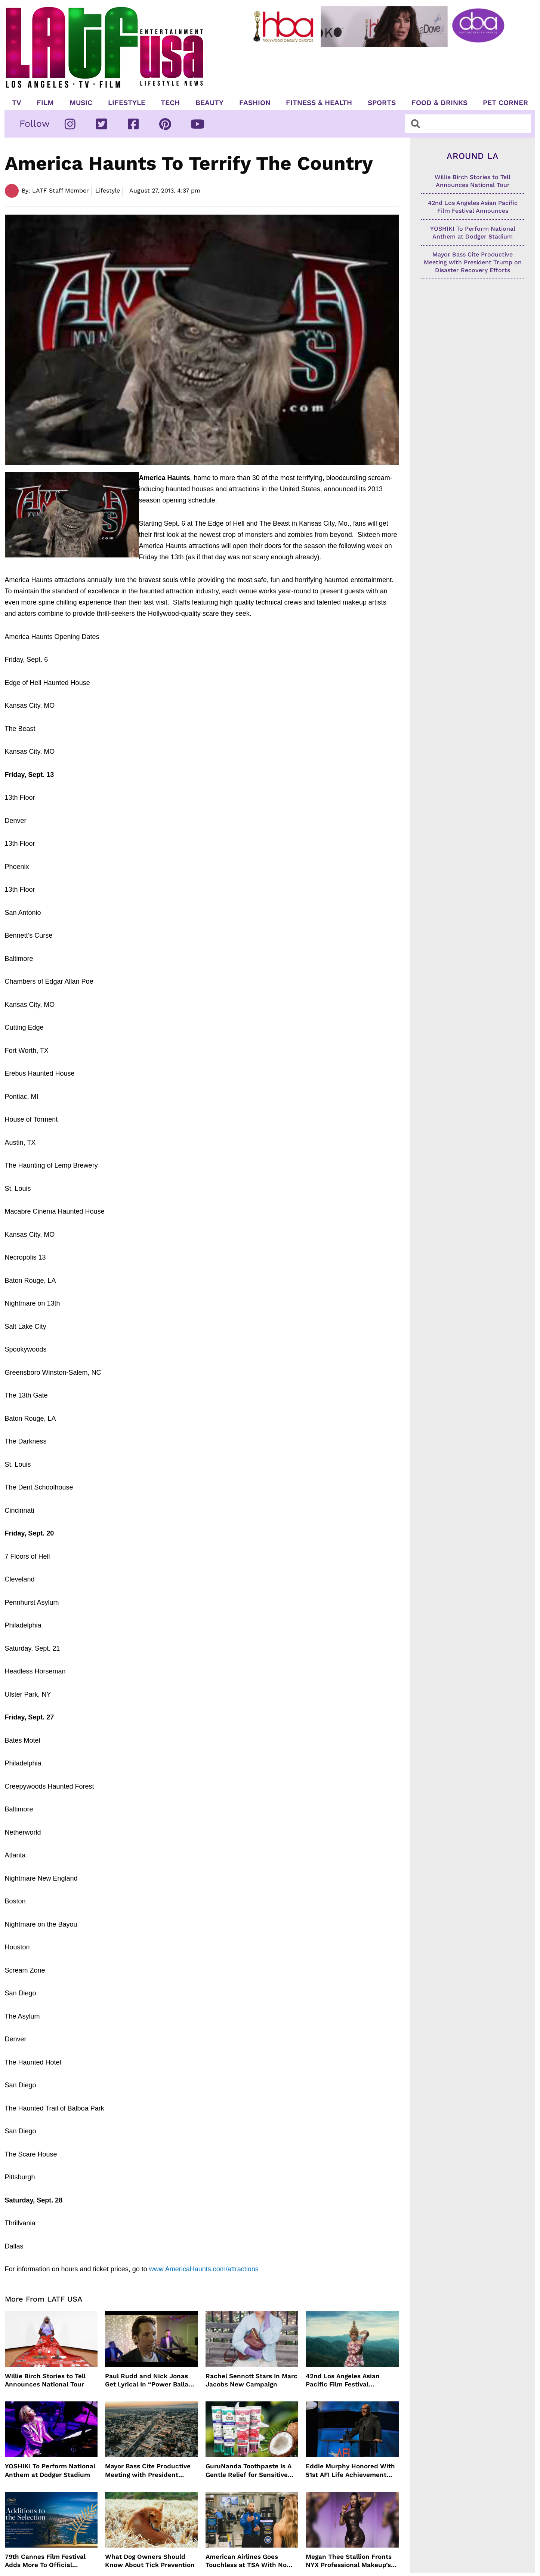 The height and width of the screenshot is (2576, 540). I want to click on Pet Corner, so click(505, 103).